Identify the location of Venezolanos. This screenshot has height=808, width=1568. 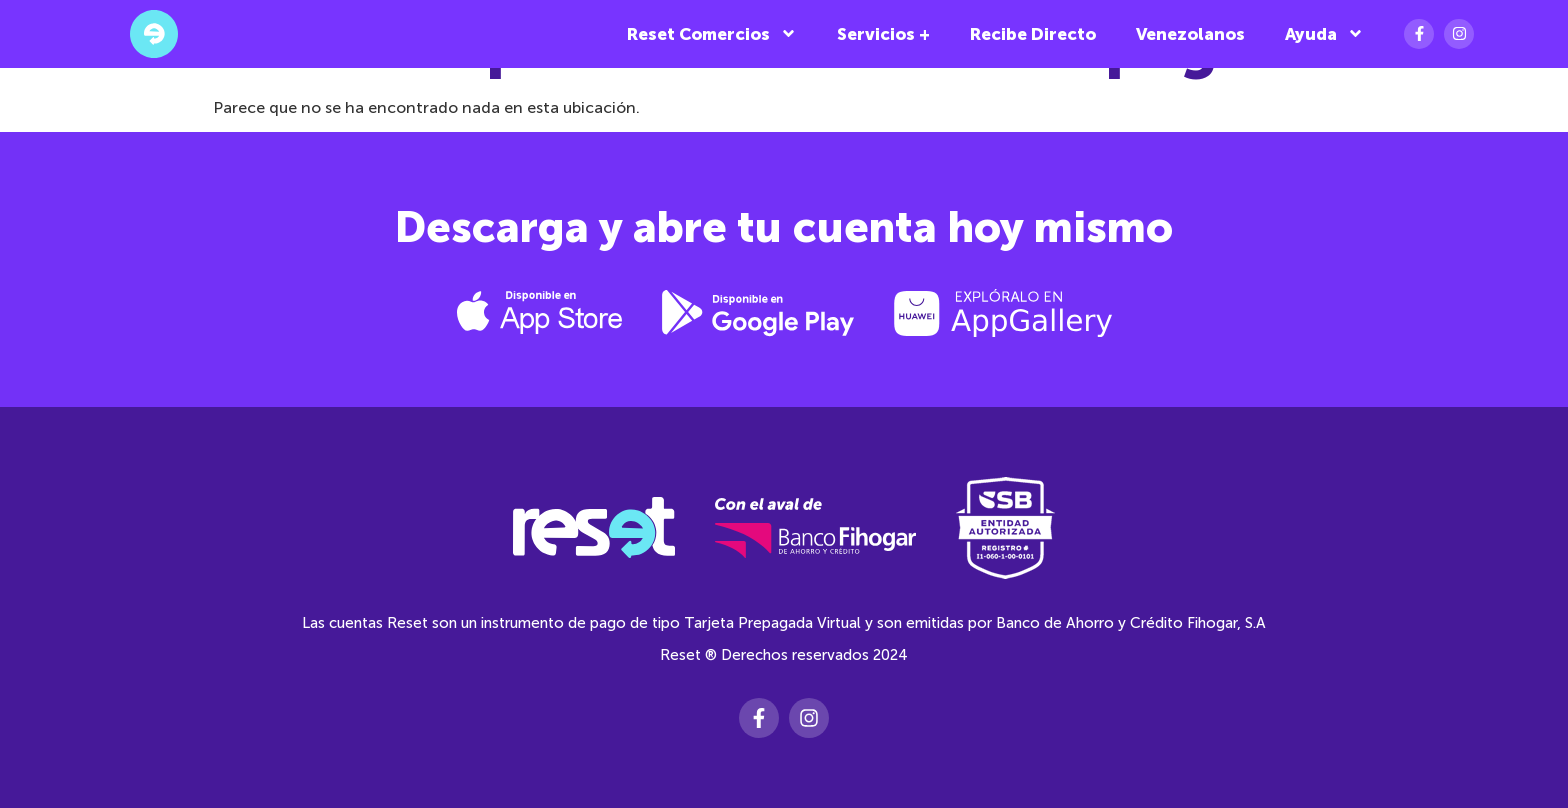
(1190, 34).